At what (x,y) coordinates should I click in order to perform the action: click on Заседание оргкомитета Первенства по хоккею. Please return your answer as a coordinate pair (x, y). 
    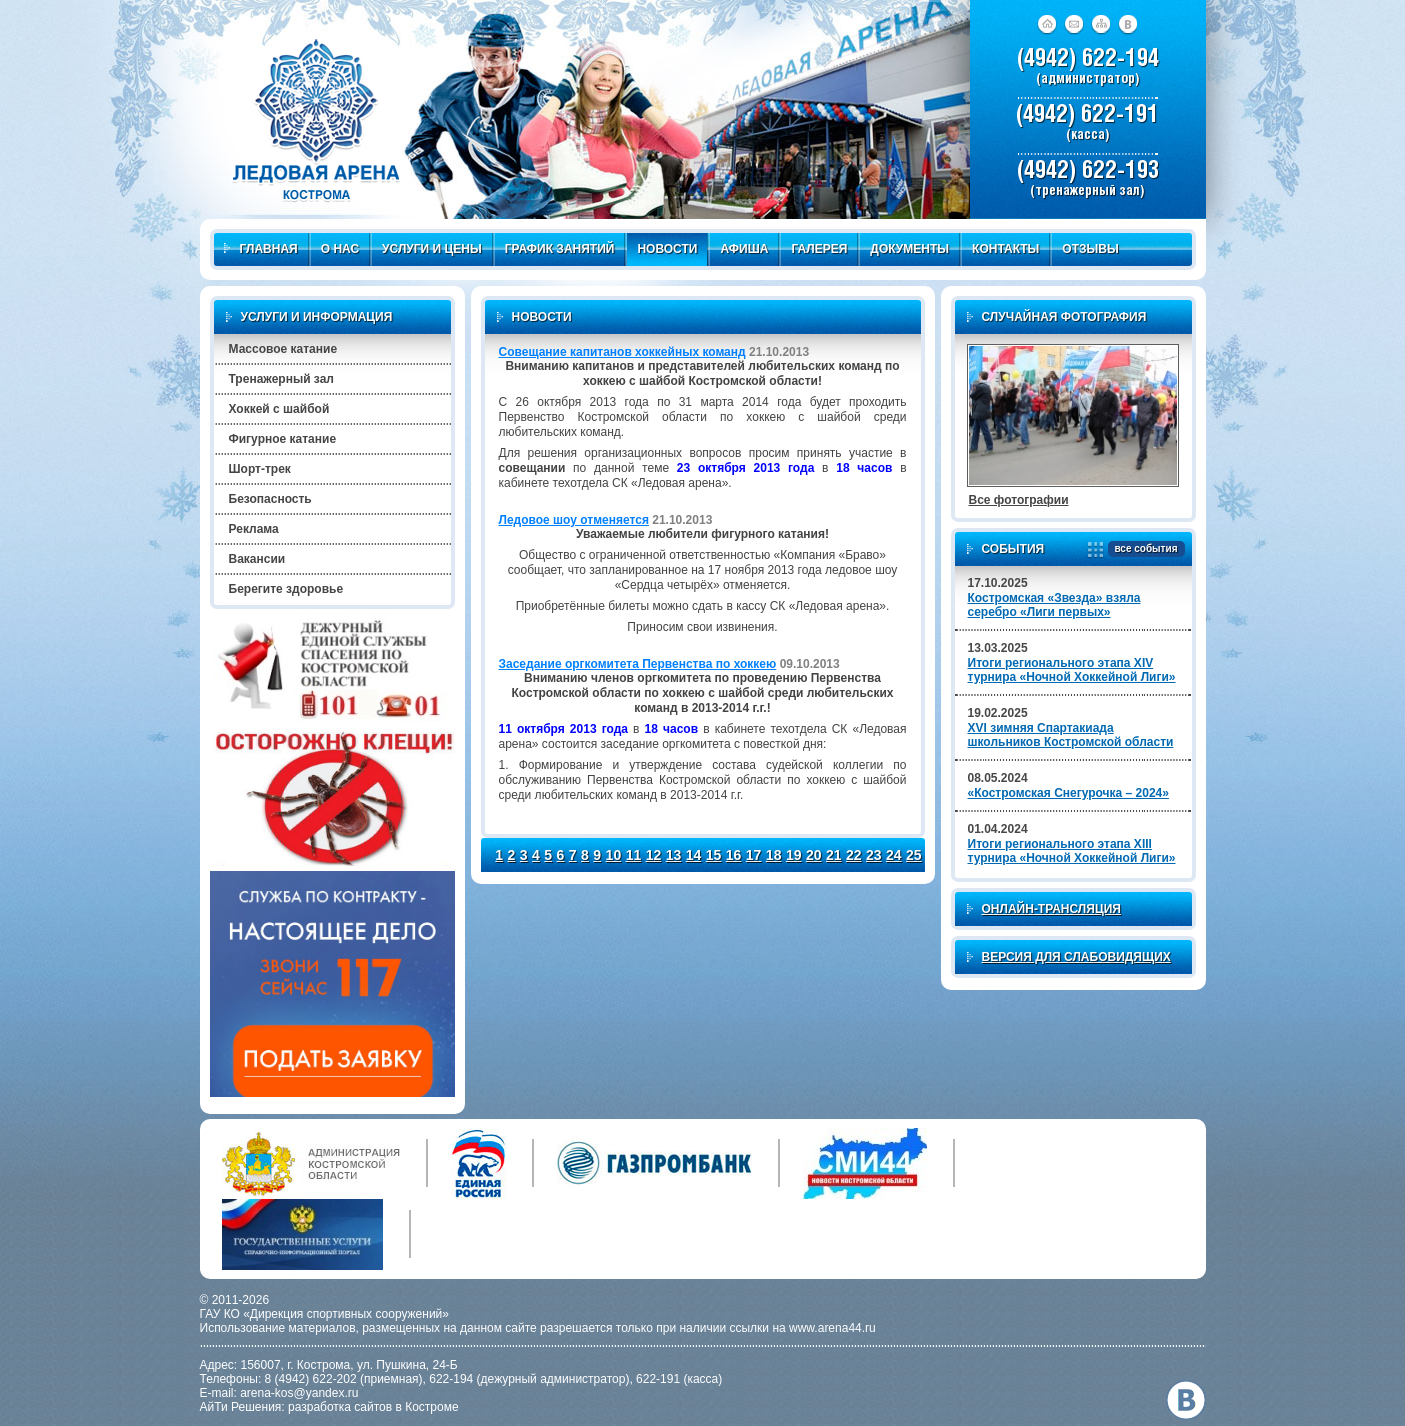
    Looking at the image, I should click on (638, 664).